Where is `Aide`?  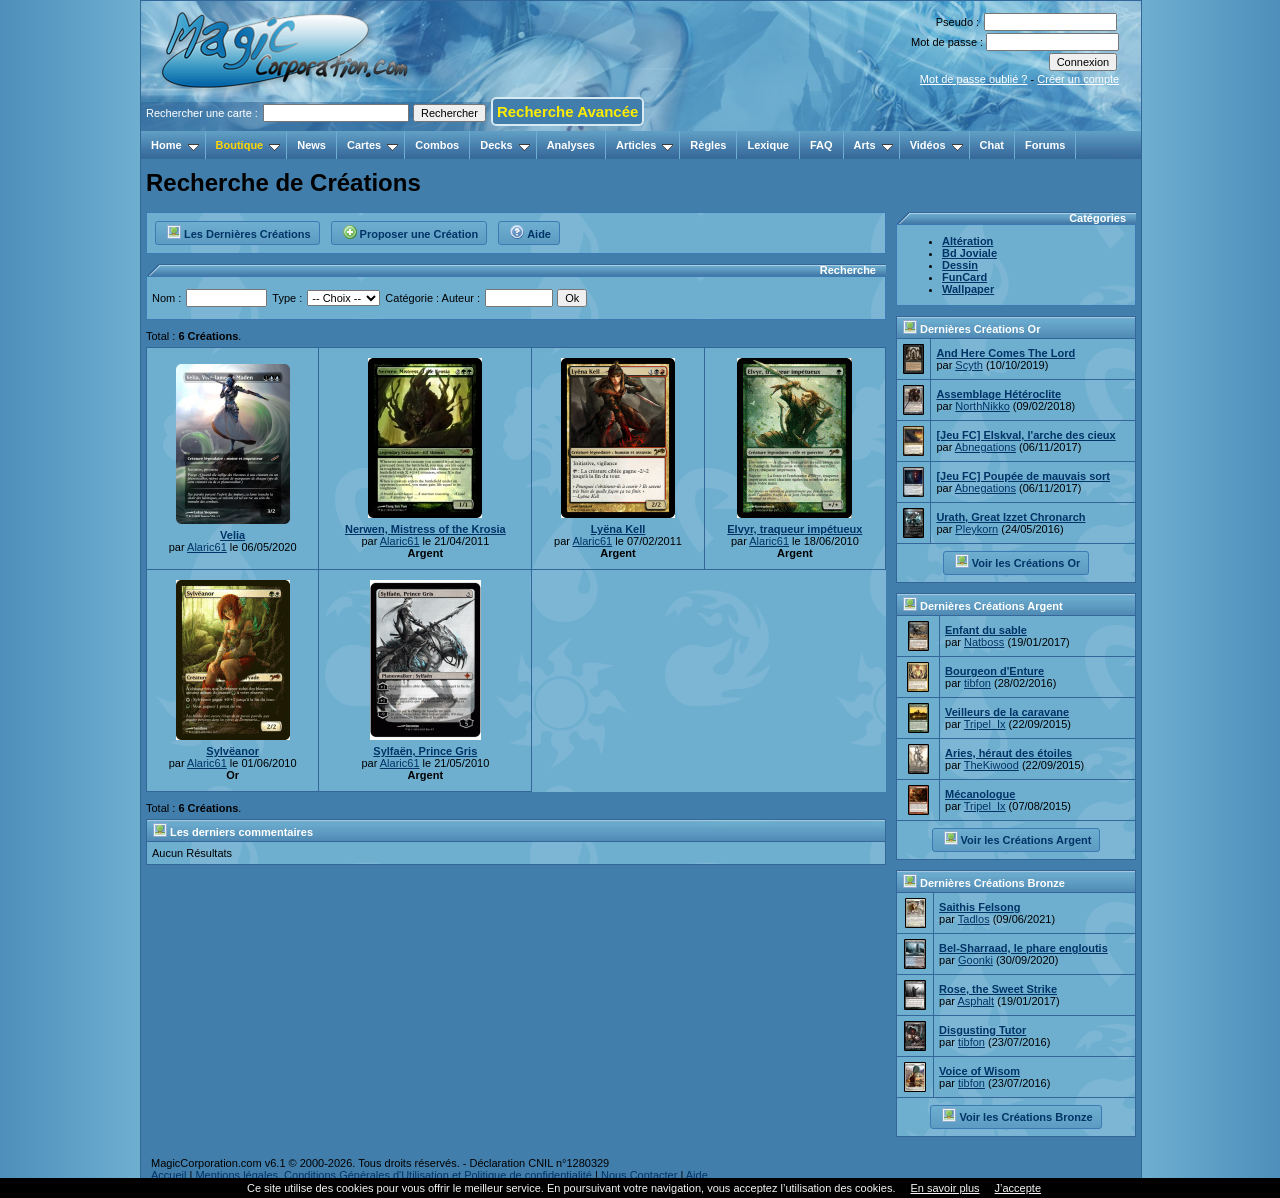 Aide is located at coordinates (530, 231).